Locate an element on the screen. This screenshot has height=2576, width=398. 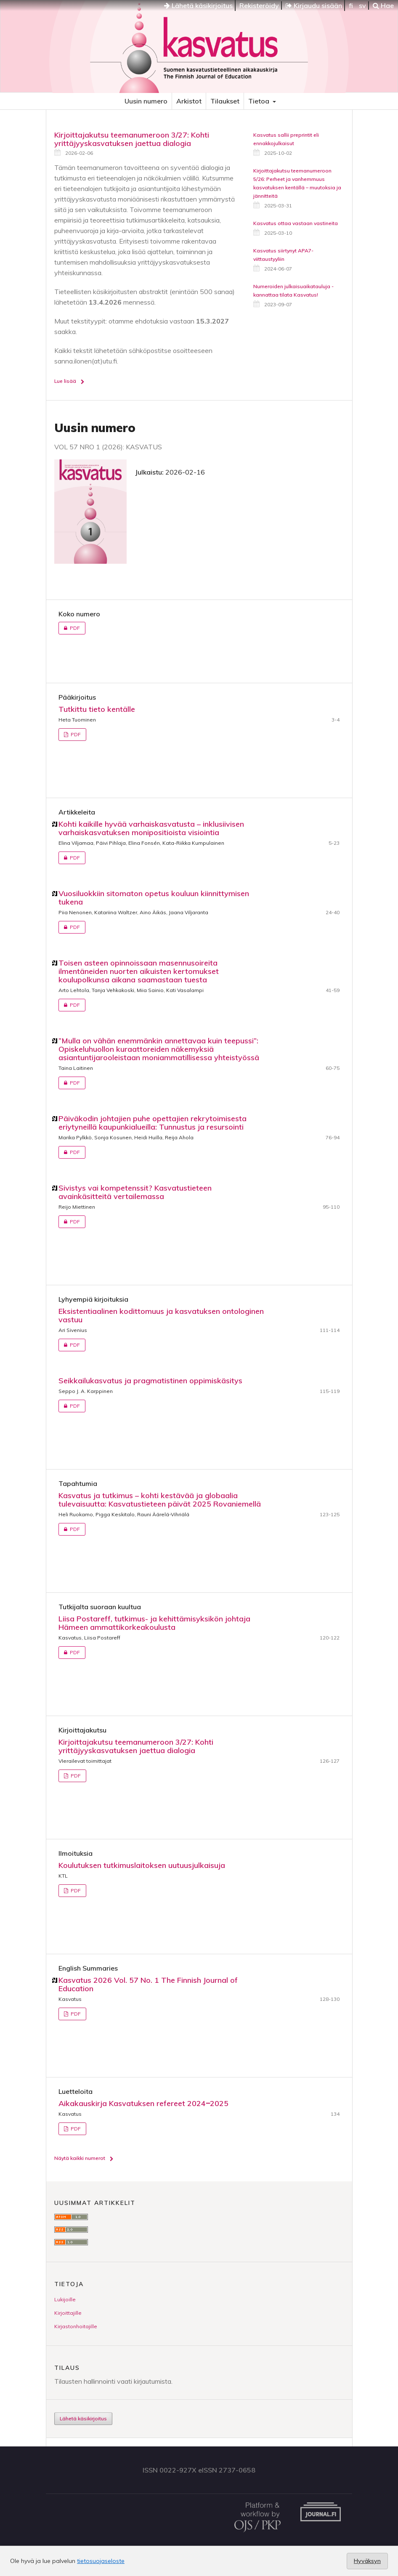
Kasvatus ottaa vastaan vastineita is located at coordinates (295, 223).